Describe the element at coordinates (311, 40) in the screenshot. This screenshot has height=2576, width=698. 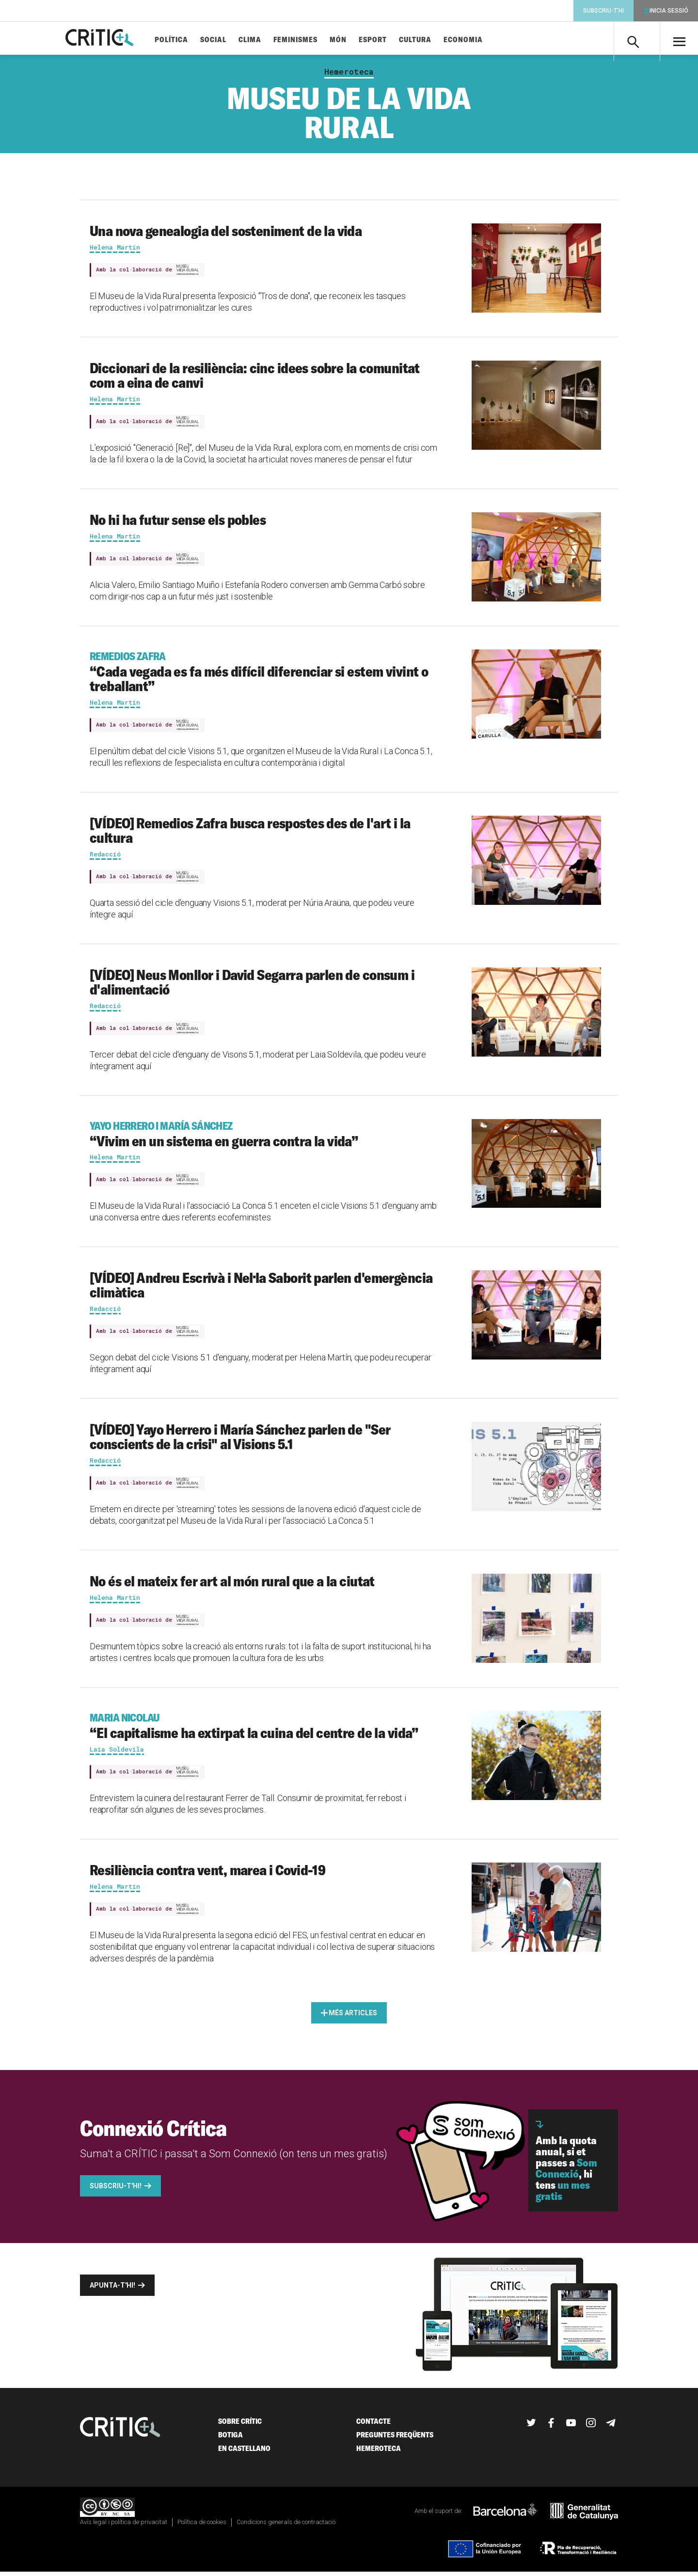
I see `Feminismes` at that location.